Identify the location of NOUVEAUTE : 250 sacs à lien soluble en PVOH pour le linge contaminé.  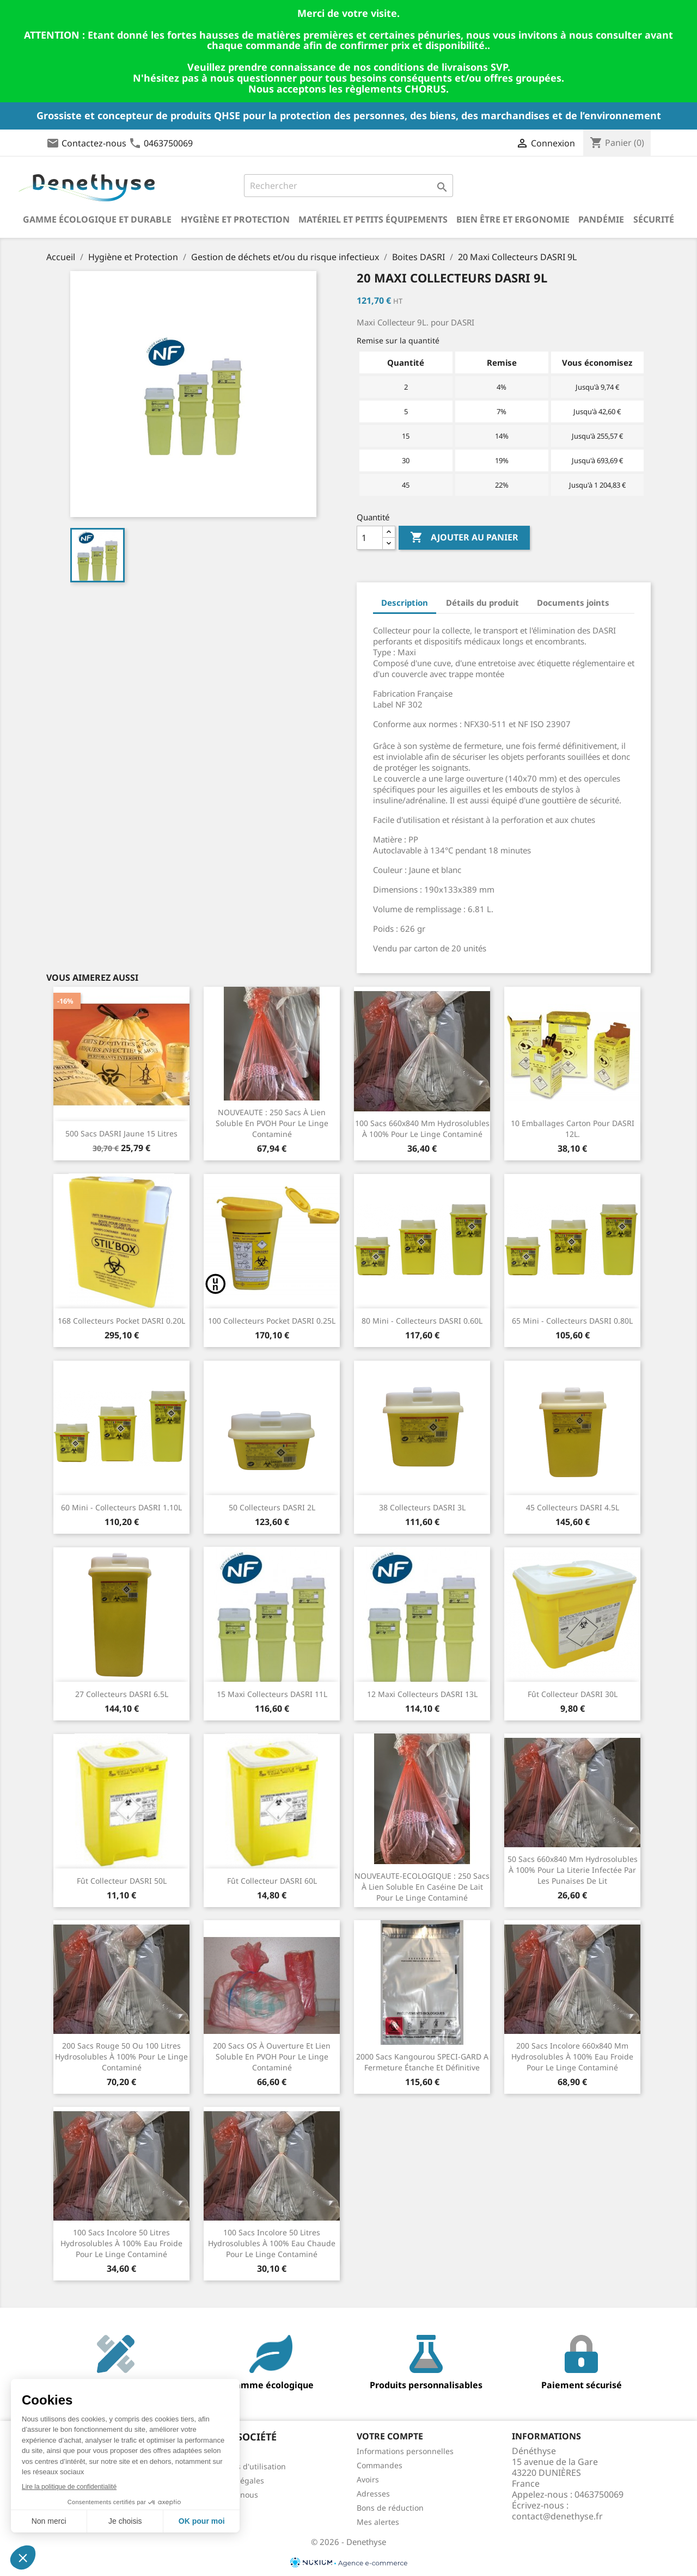
(272, 1123).